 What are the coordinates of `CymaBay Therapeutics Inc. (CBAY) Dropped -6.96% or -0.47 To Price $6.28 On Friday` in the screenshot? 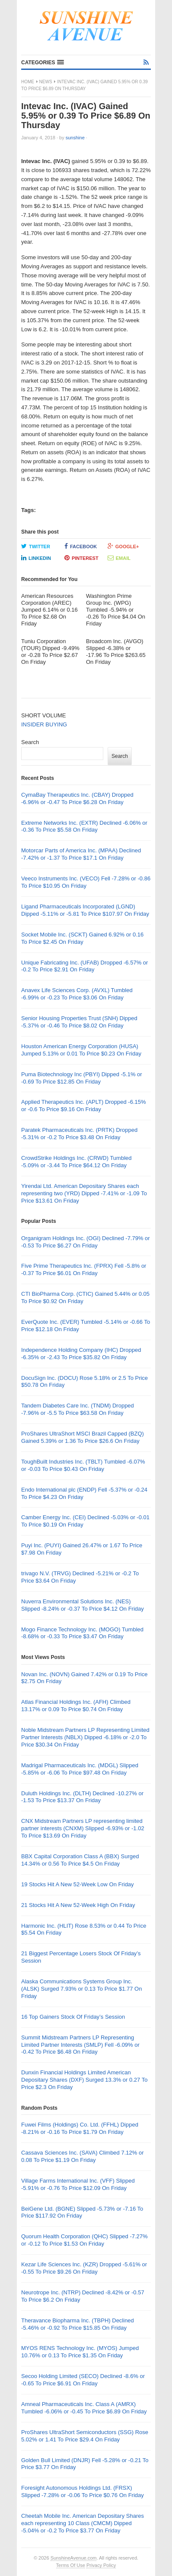 It's located at (77, 798).